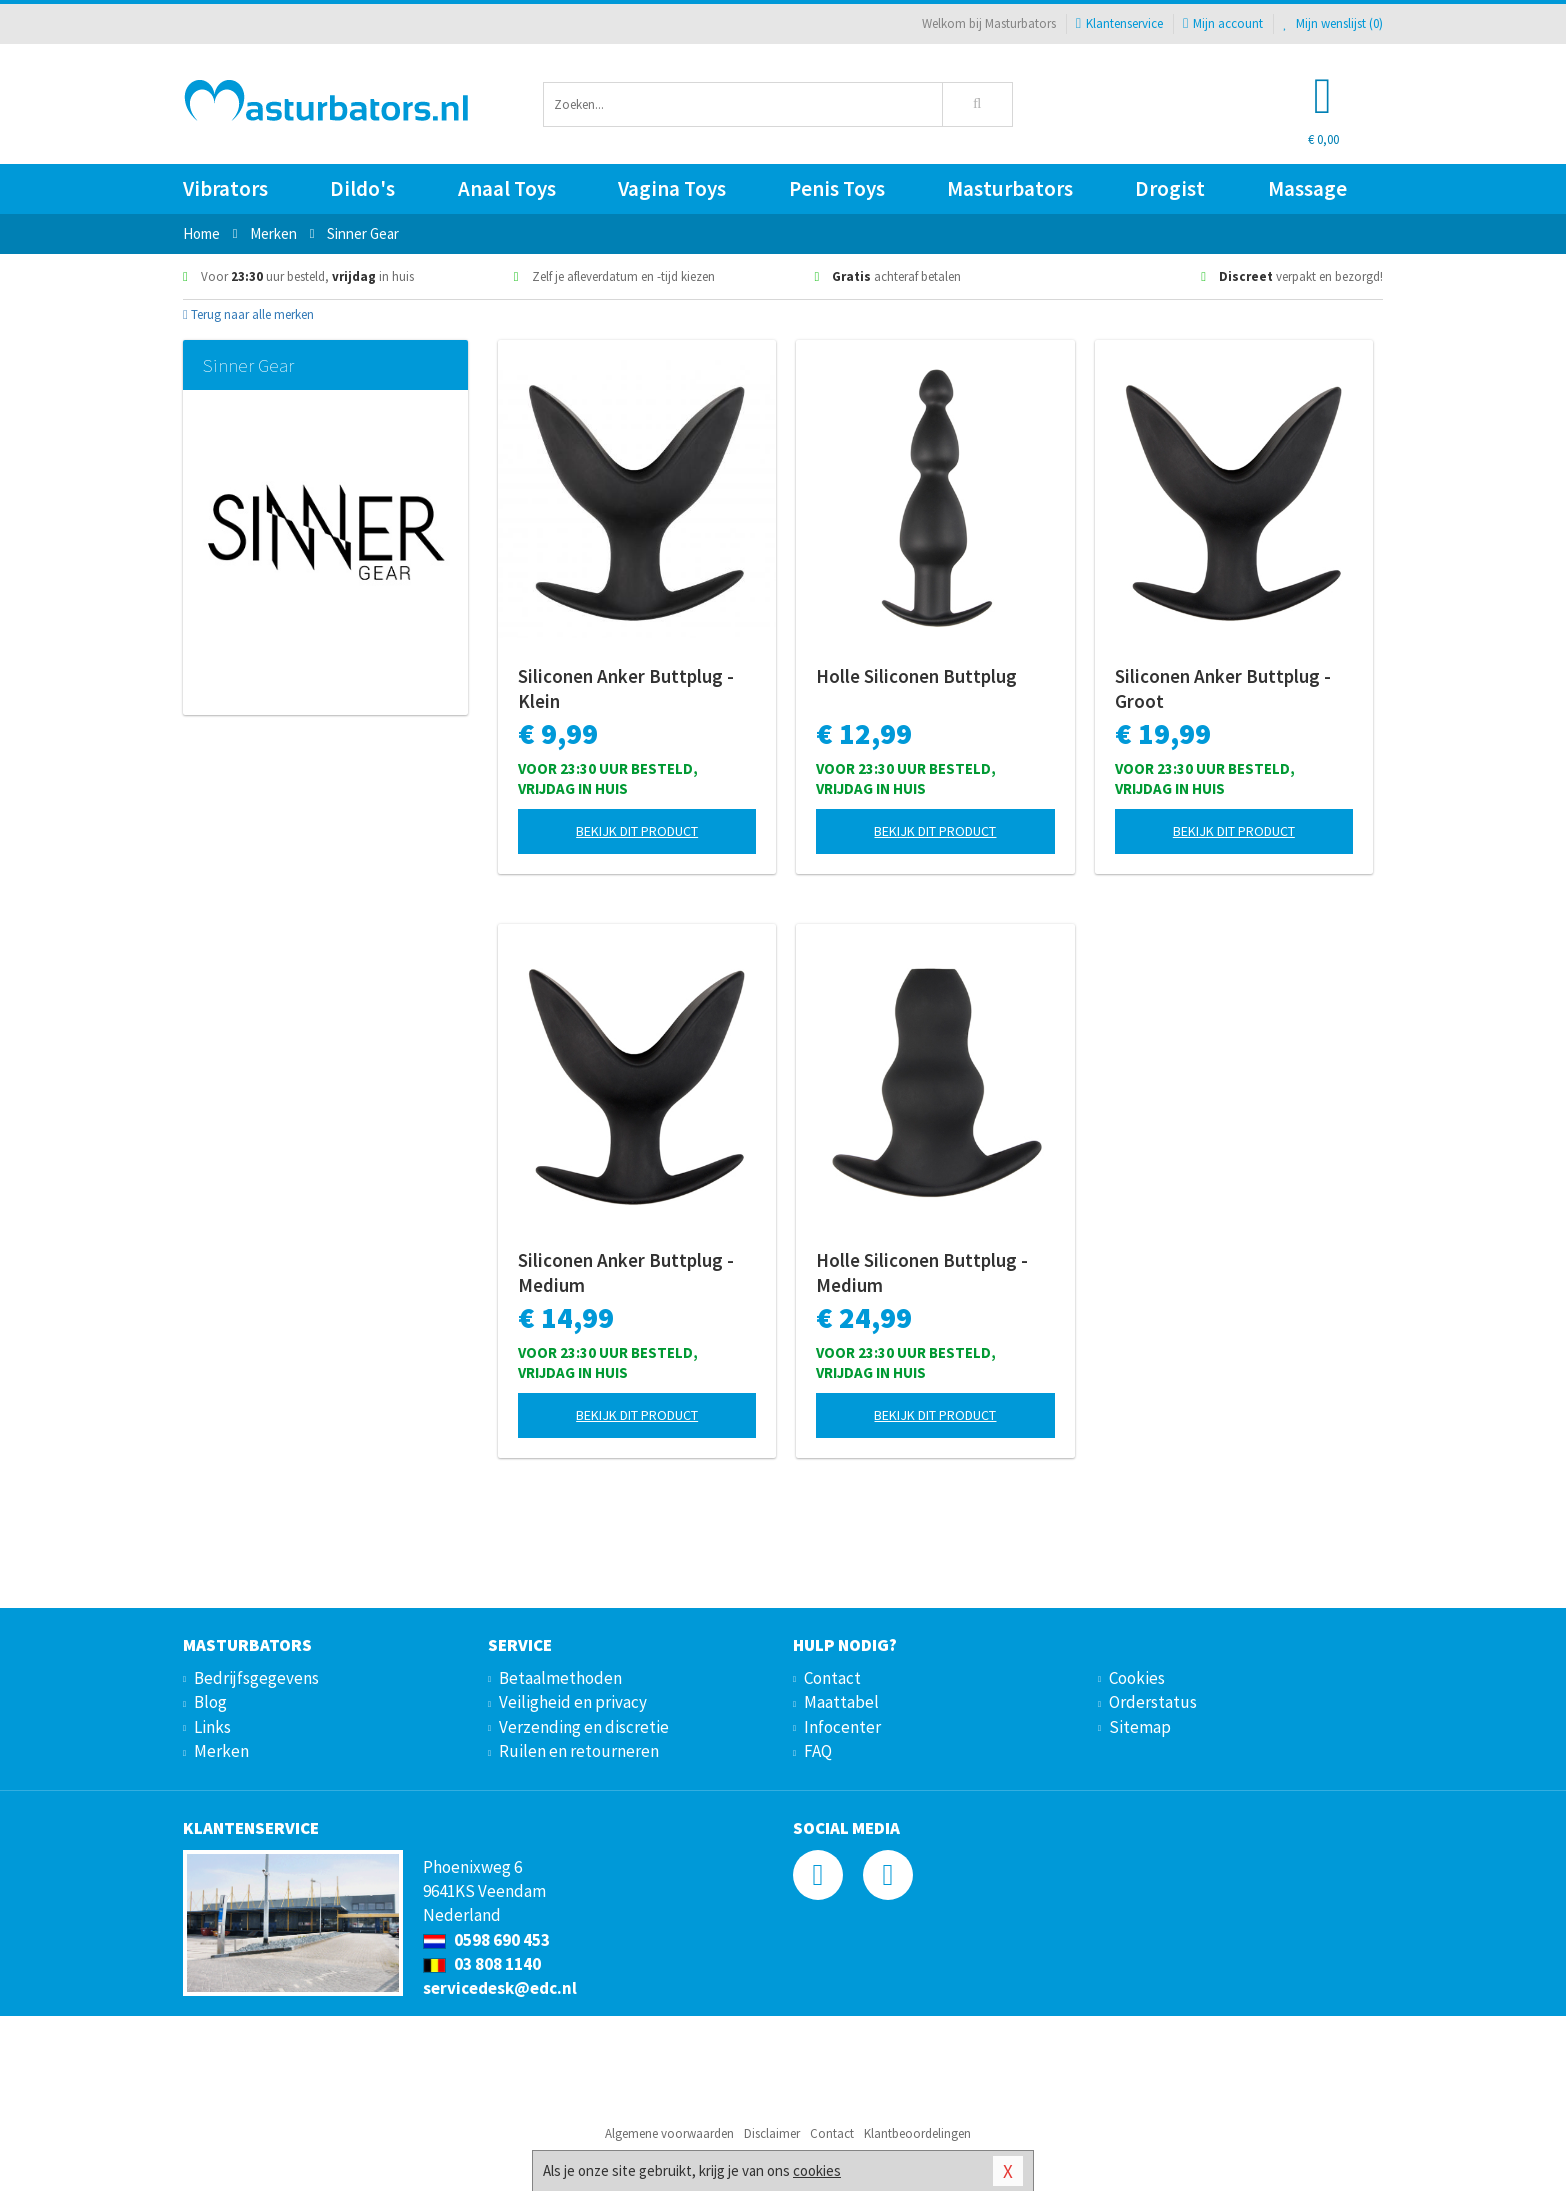  Describe the element at coordinates (507, 188) in the screenshot. I see `Anaal Toys` at that location.